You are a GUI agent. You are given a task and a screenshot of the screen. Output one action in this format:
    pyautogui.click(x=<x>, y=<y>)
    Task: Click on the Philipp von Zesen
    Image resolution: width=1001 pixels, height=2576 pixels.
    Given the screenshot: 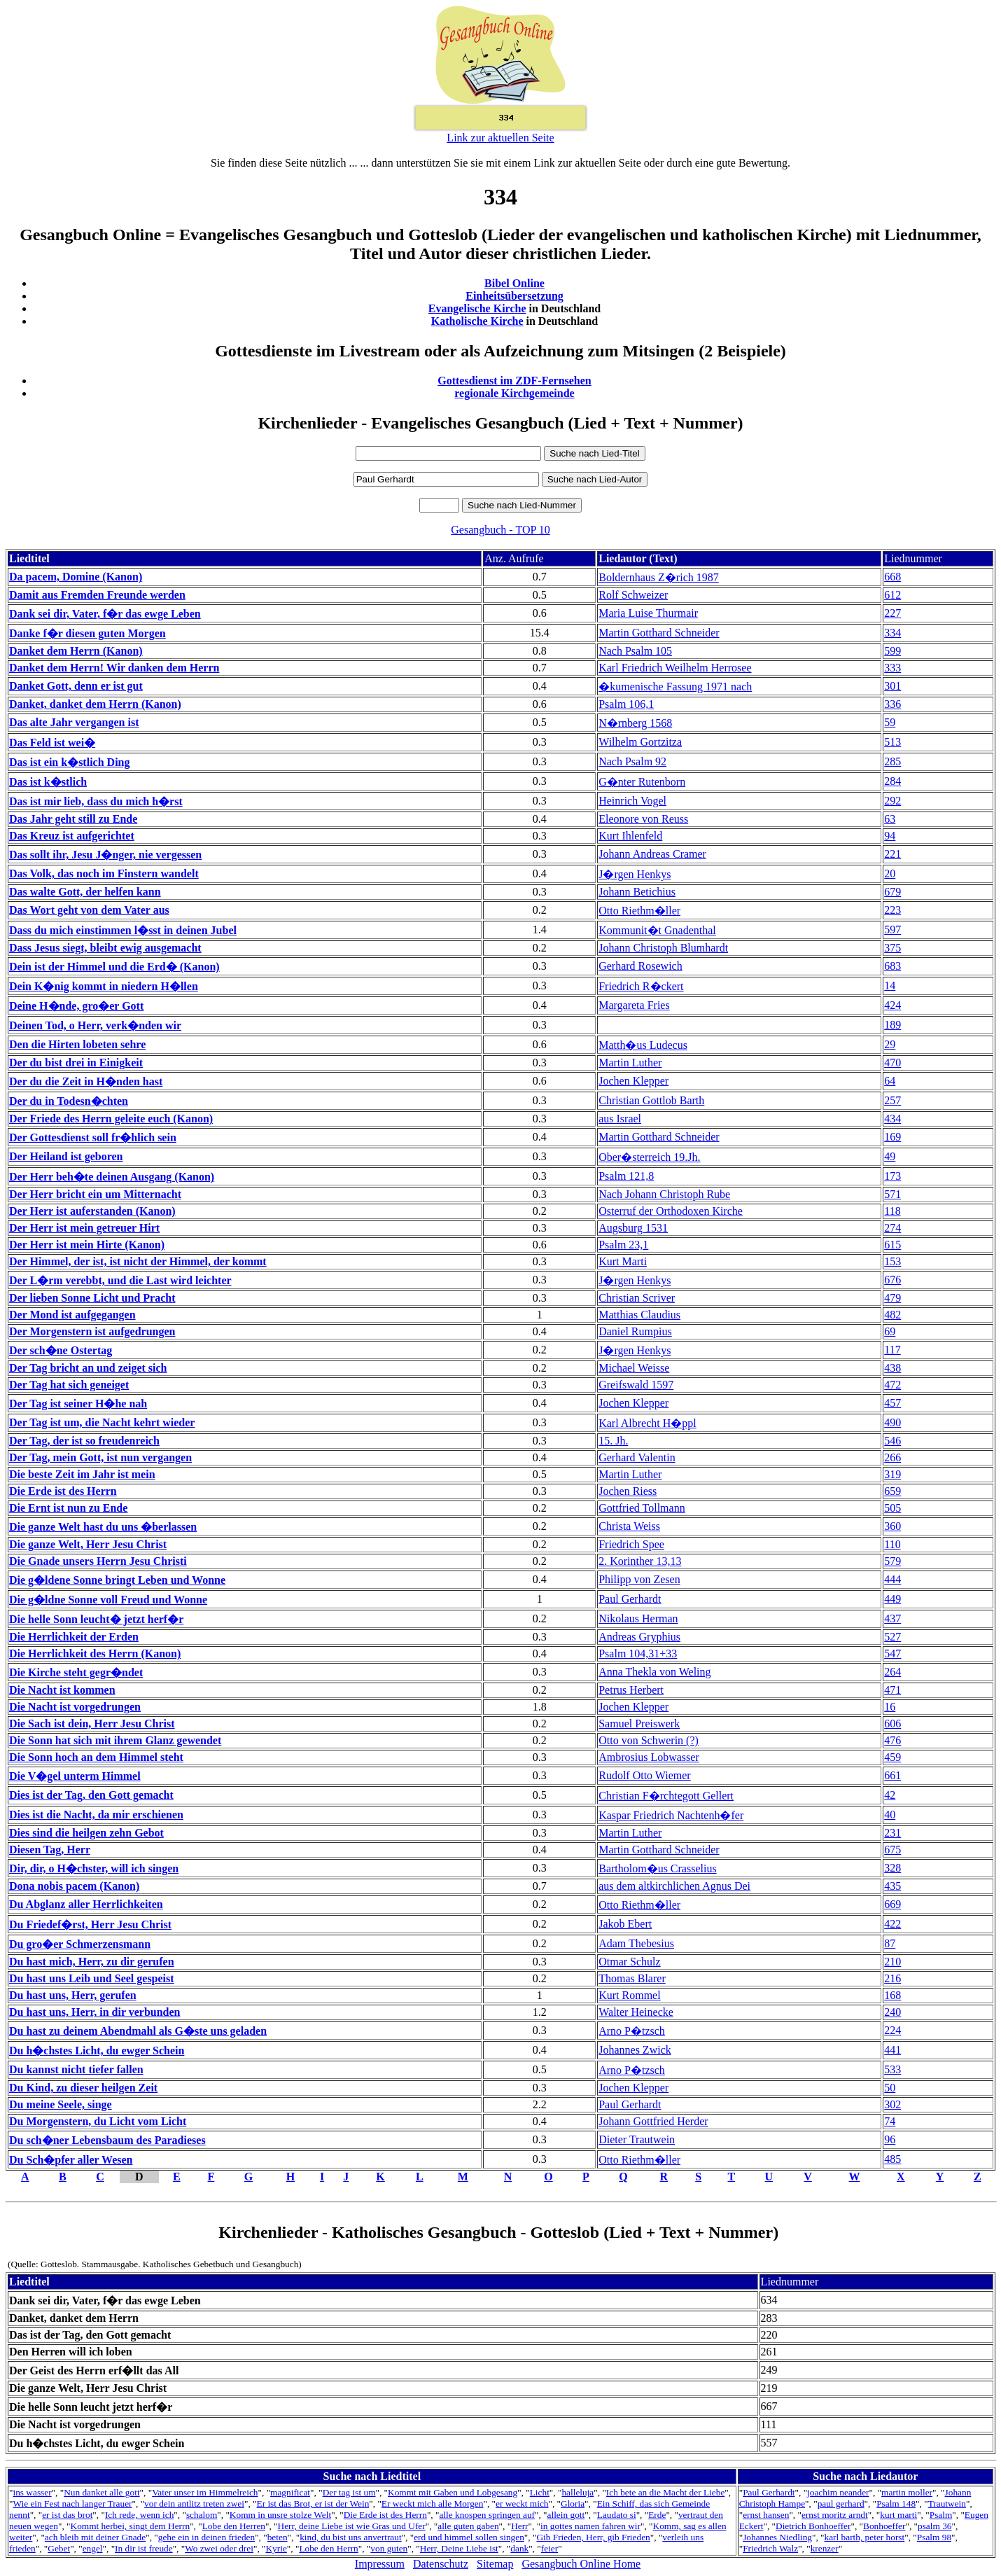 What is the action you would take?
    pyautogui.click(x=639, y=1579)
    